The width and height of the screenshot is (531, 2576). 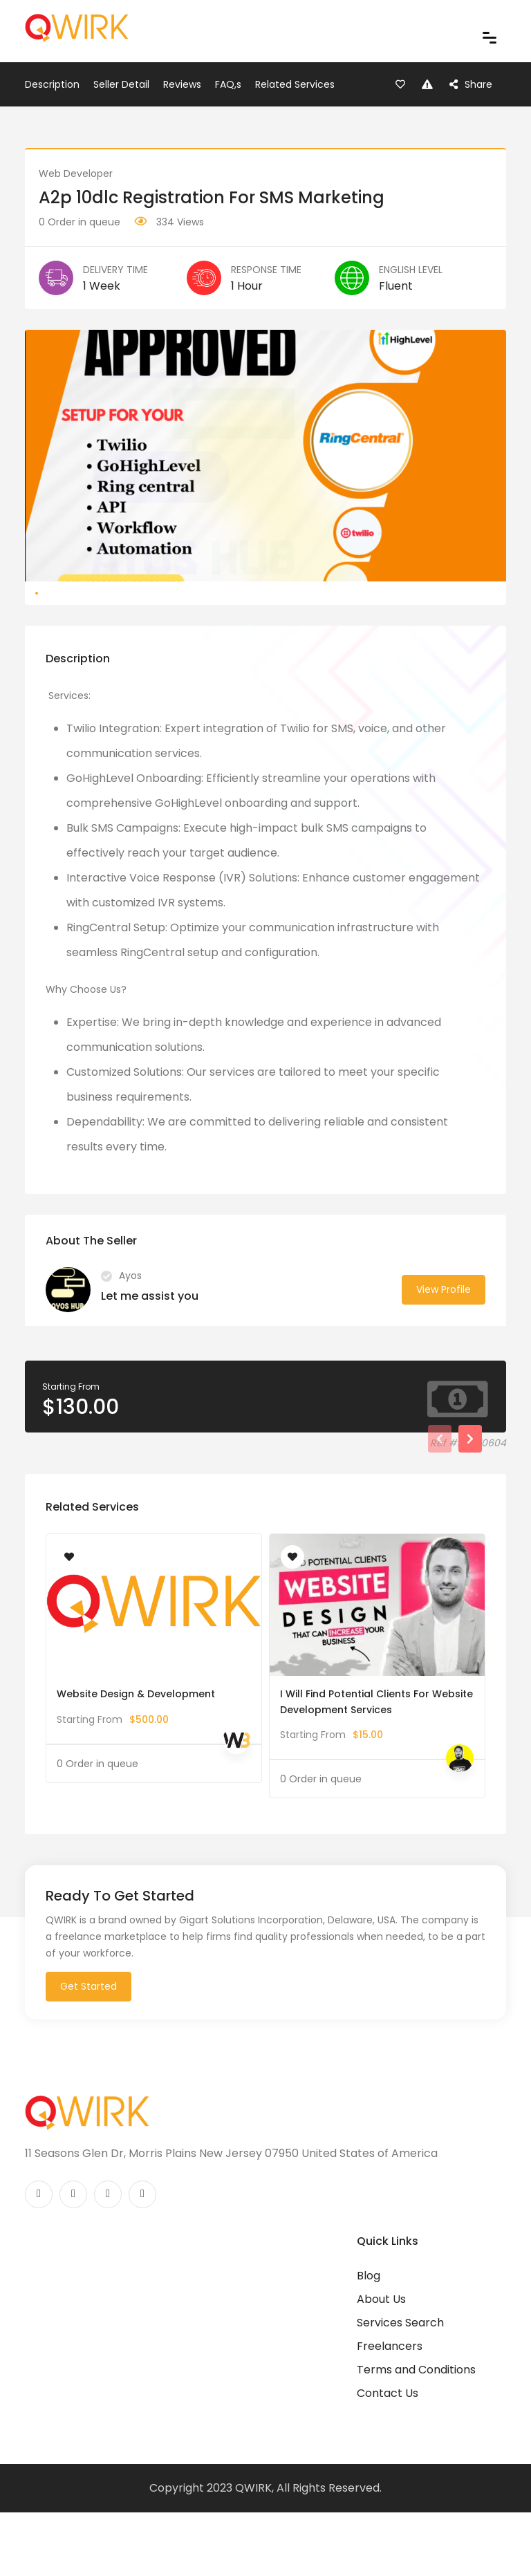 I want to click on Get Started, so click(x=88, y=2053).